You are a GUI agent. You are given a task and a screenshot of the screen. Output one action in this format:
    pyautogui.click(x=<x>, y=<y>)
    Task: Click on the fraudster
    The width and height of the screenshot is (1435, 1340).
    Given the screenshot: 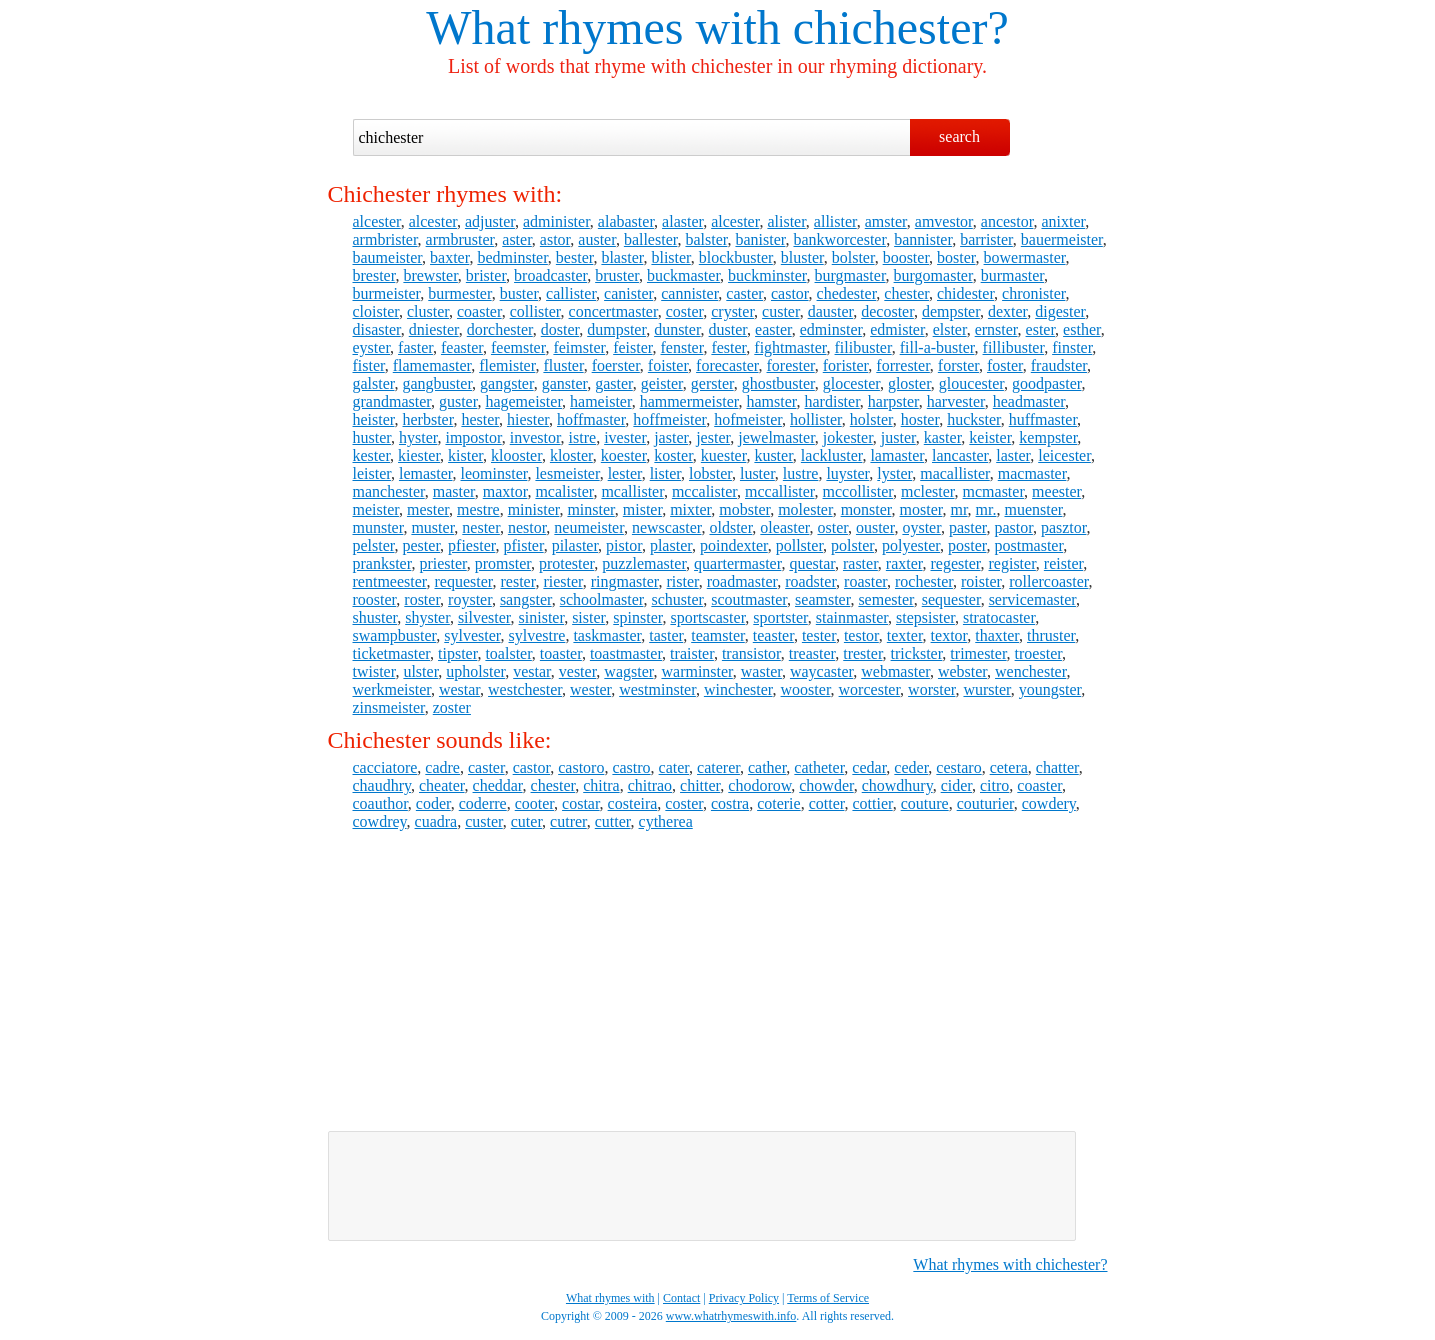 What is the action you would take?
    pyautogui.click(x=1059, y=365)
    